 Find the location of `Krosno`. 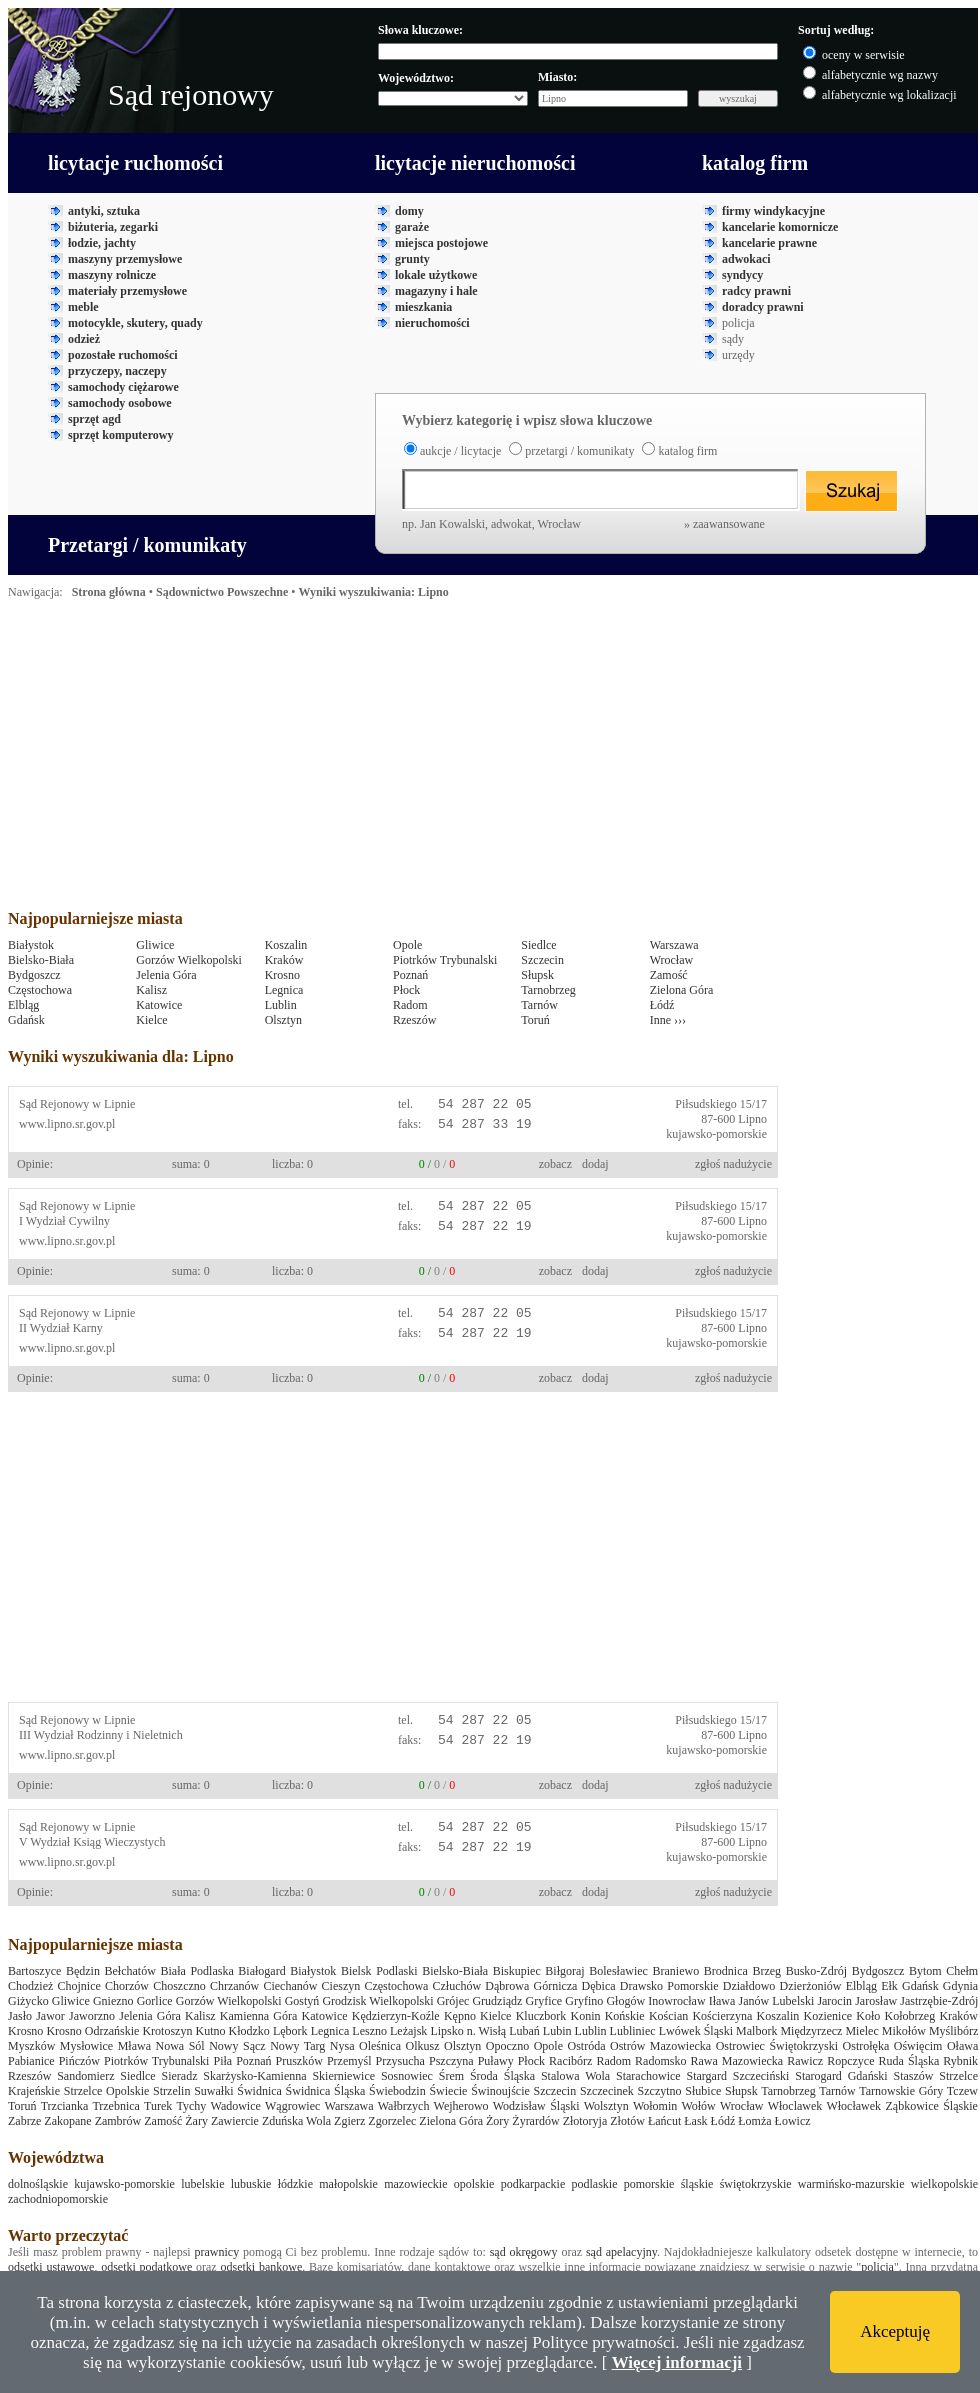

Krosno is located at coordinates (282, 975).